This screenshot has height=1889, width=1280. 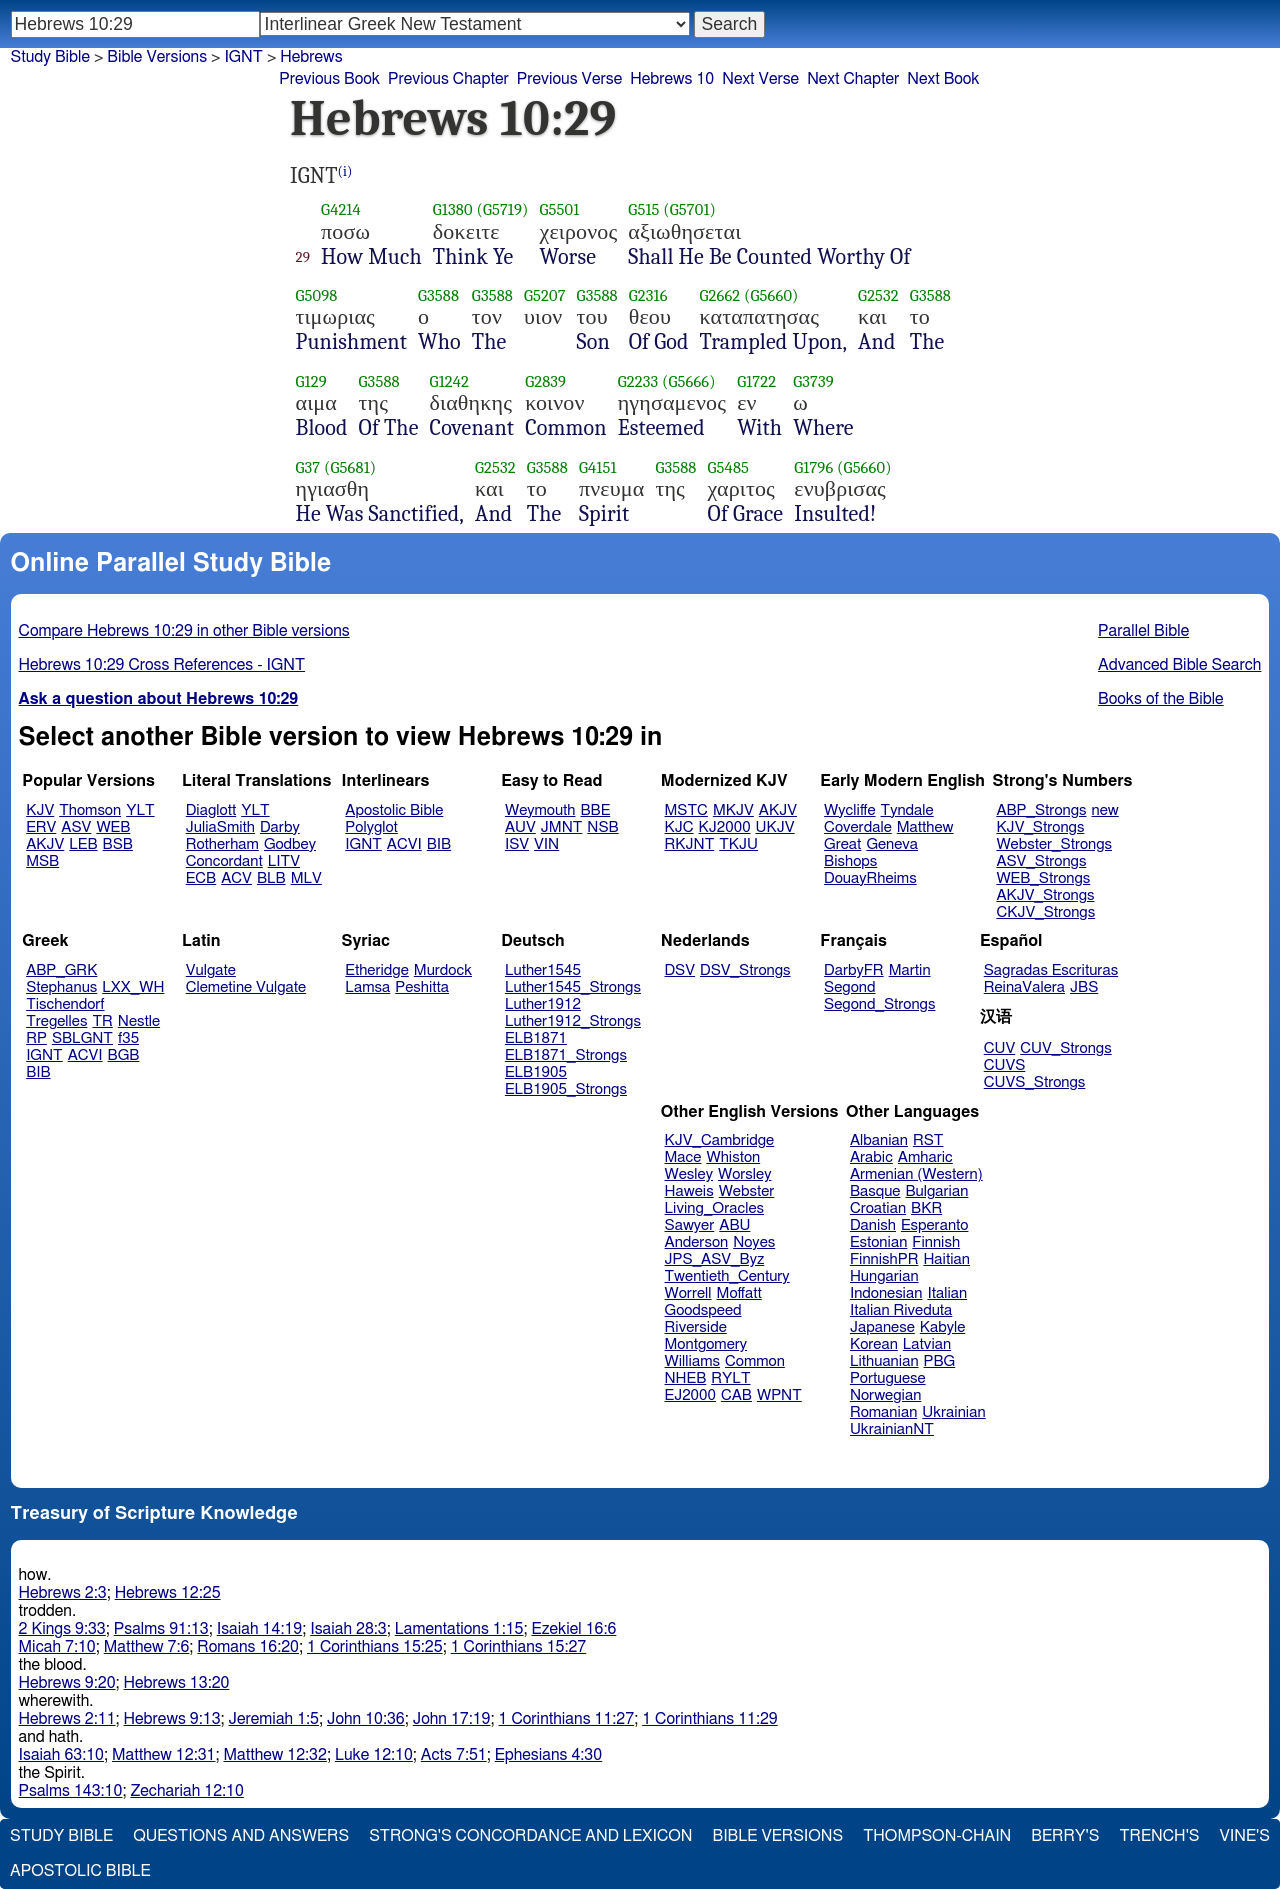 I want to click on Sagradas Escrituras, so click(x=1051, y=970).